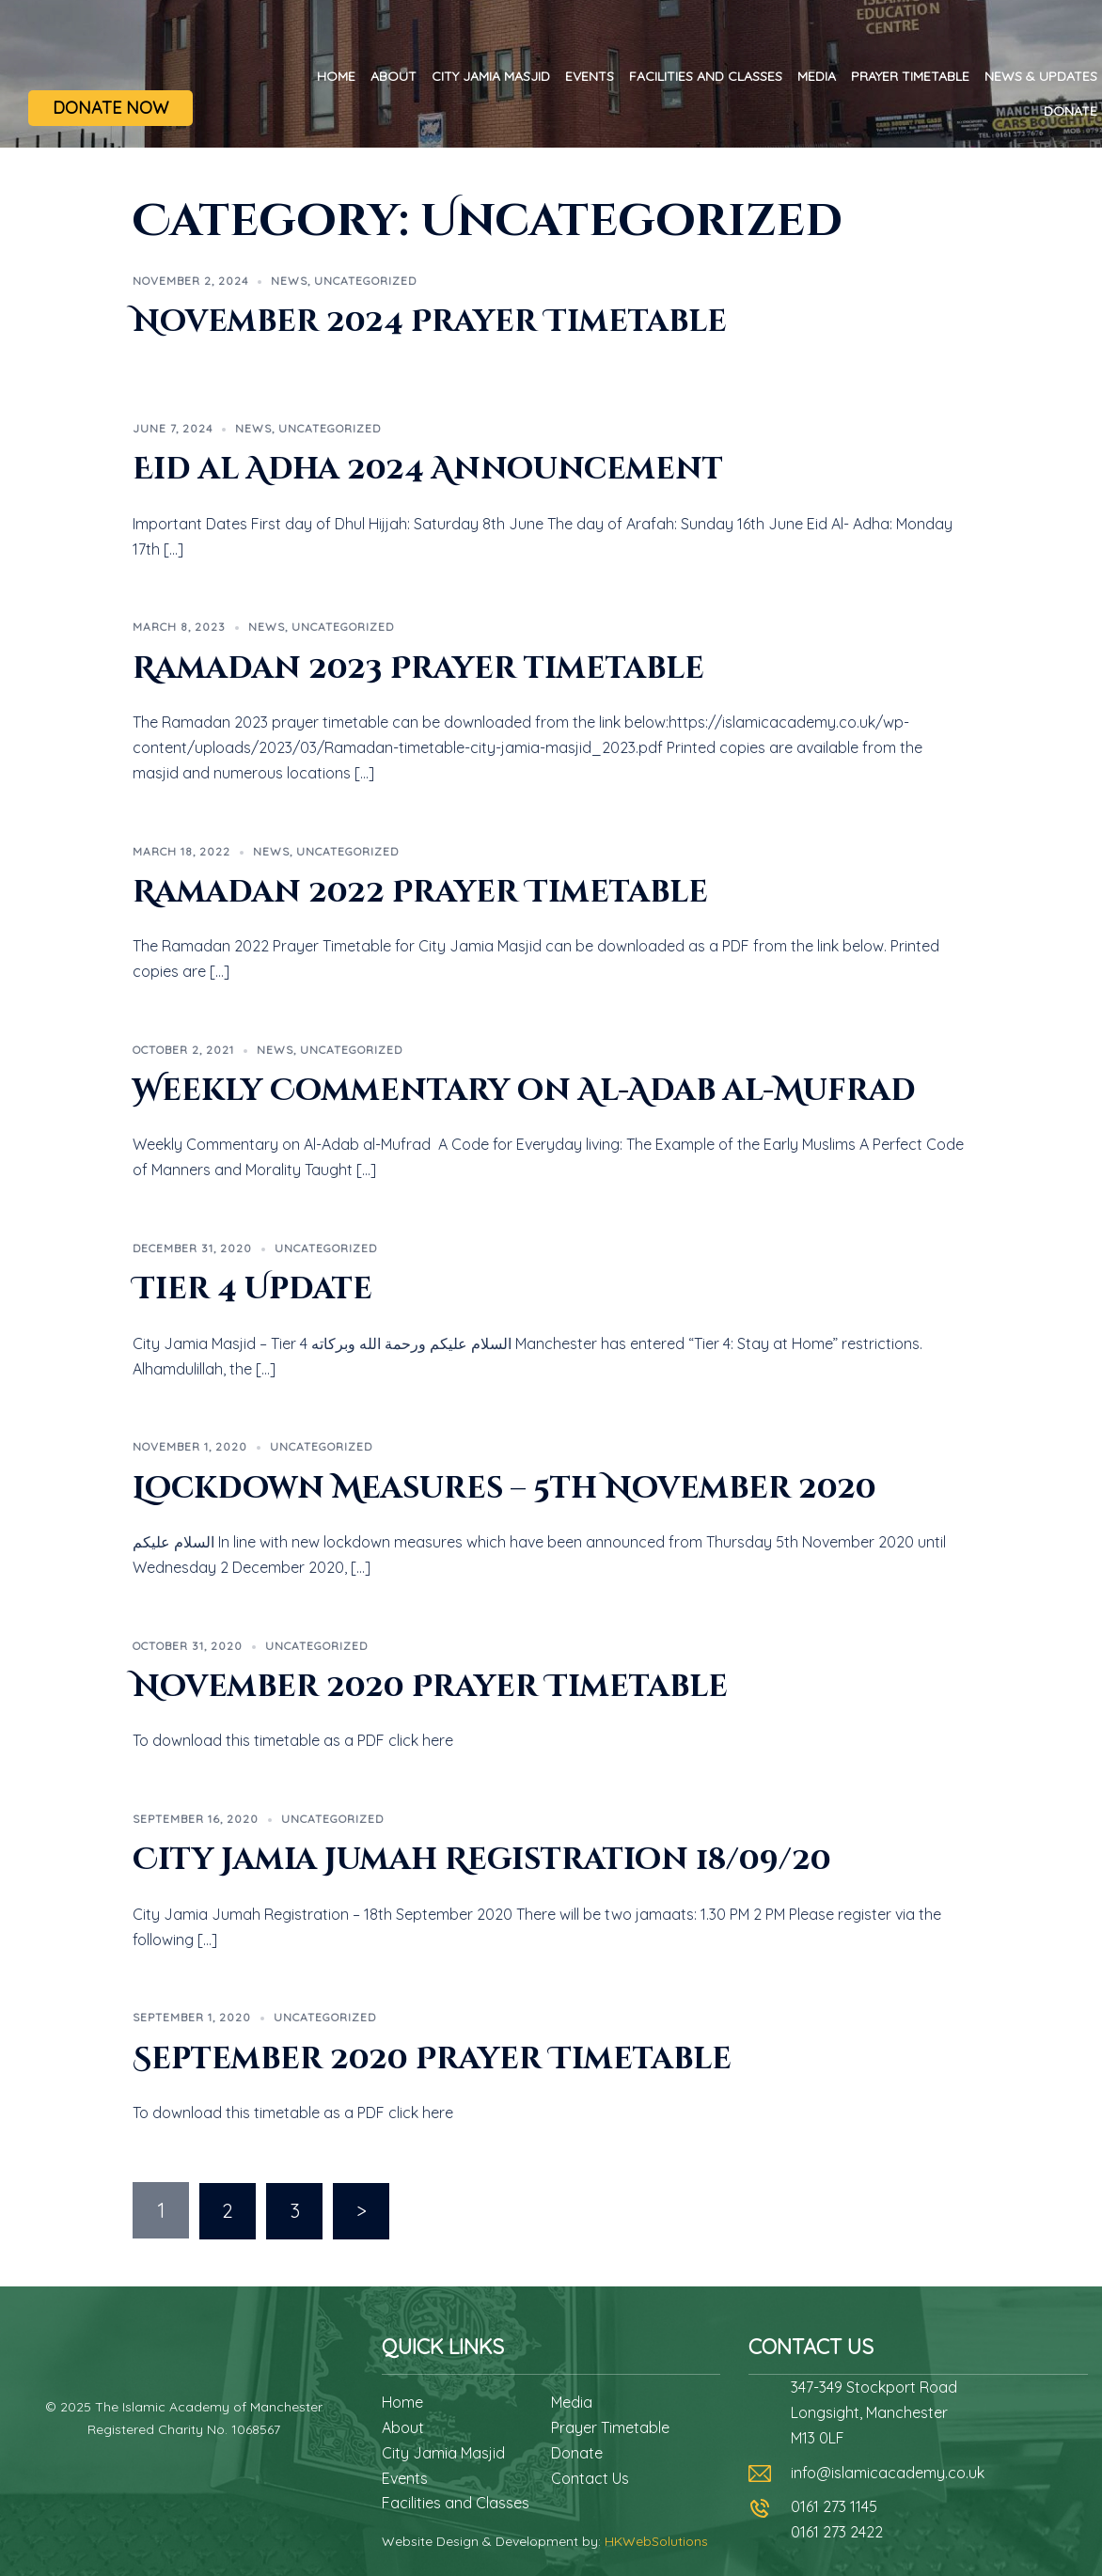 Image resolution: width=1102 pixels, height=2576 pixels. What do you see at coordinates (252, 1289) in the screenshot?
I see `Tier 4 Update` at bounding box center [252, 1289].